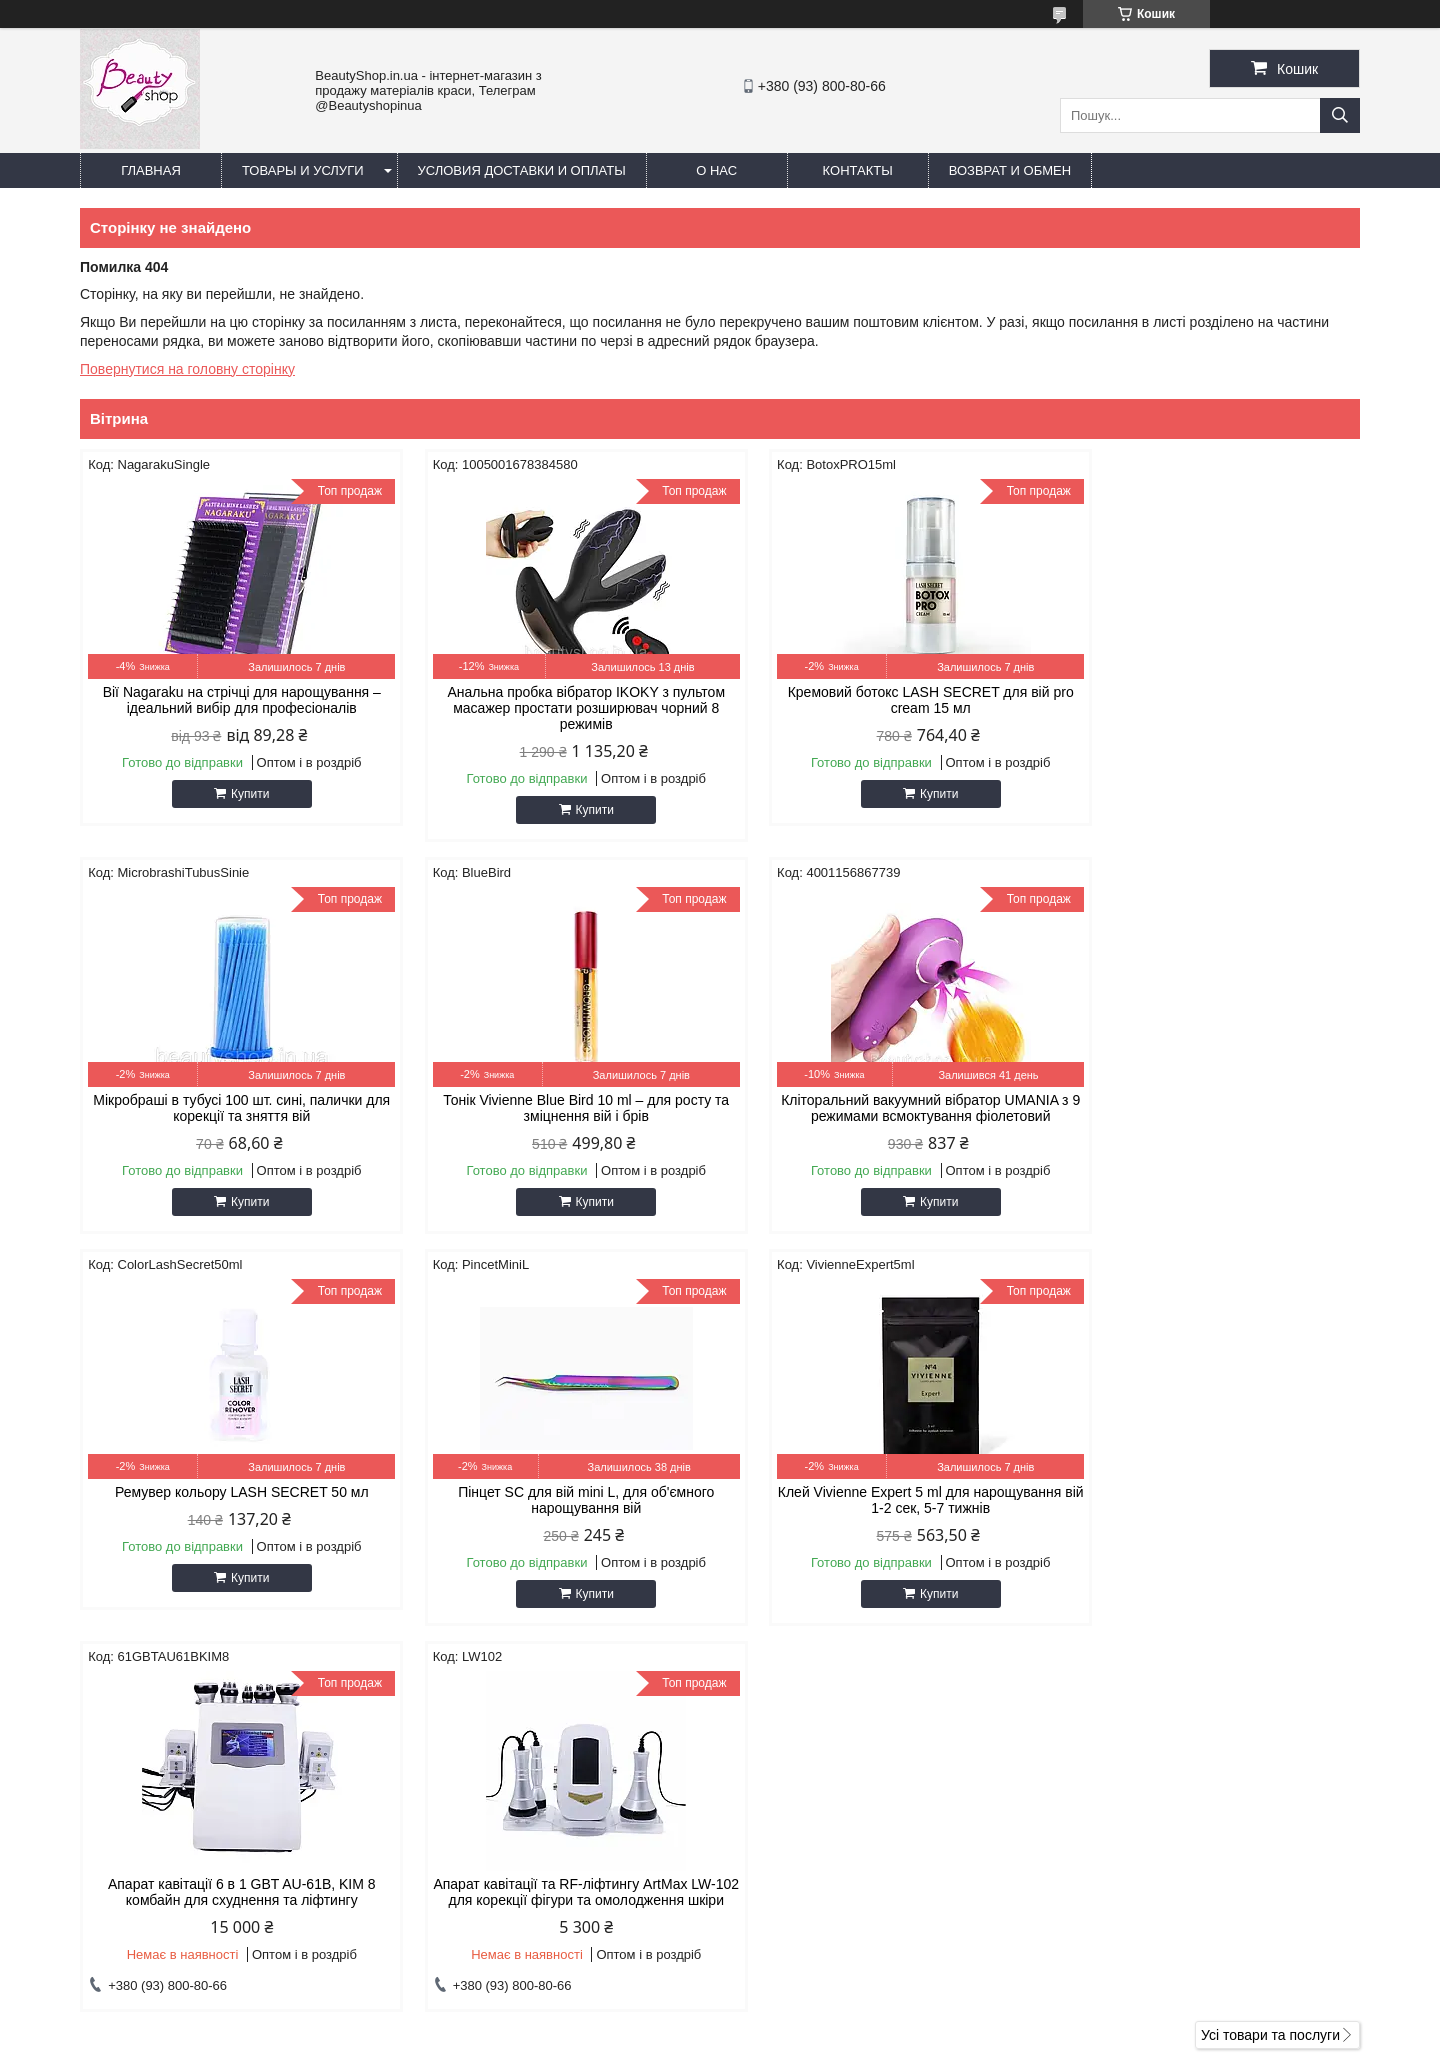  What do you see at coordinates (1270, 1659) in the screenshot?
I see `Усі товари та послуги` at bounding box center [1270, 1659].